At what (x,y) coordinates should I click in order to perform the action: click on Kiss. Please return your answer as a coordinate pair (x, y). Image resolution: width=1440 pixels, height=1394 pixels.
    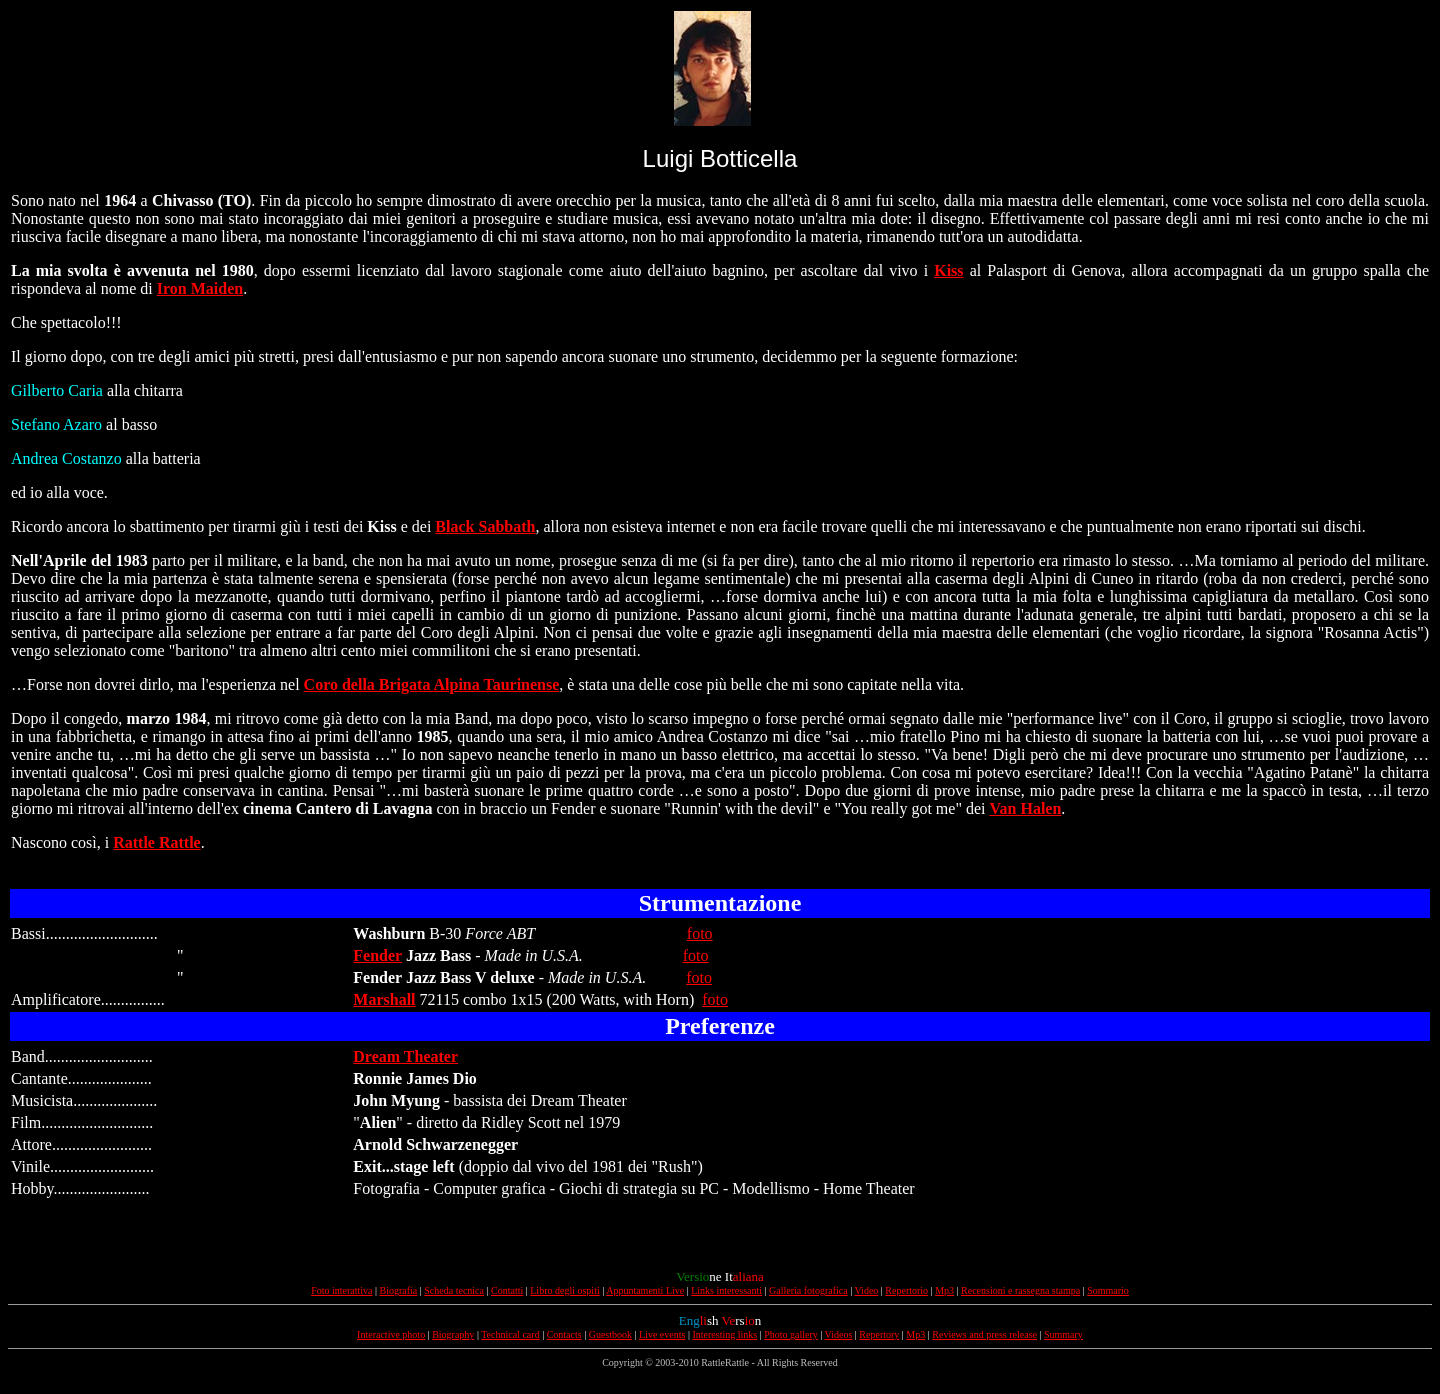
    Looking at the image, I should click on (948, 270).